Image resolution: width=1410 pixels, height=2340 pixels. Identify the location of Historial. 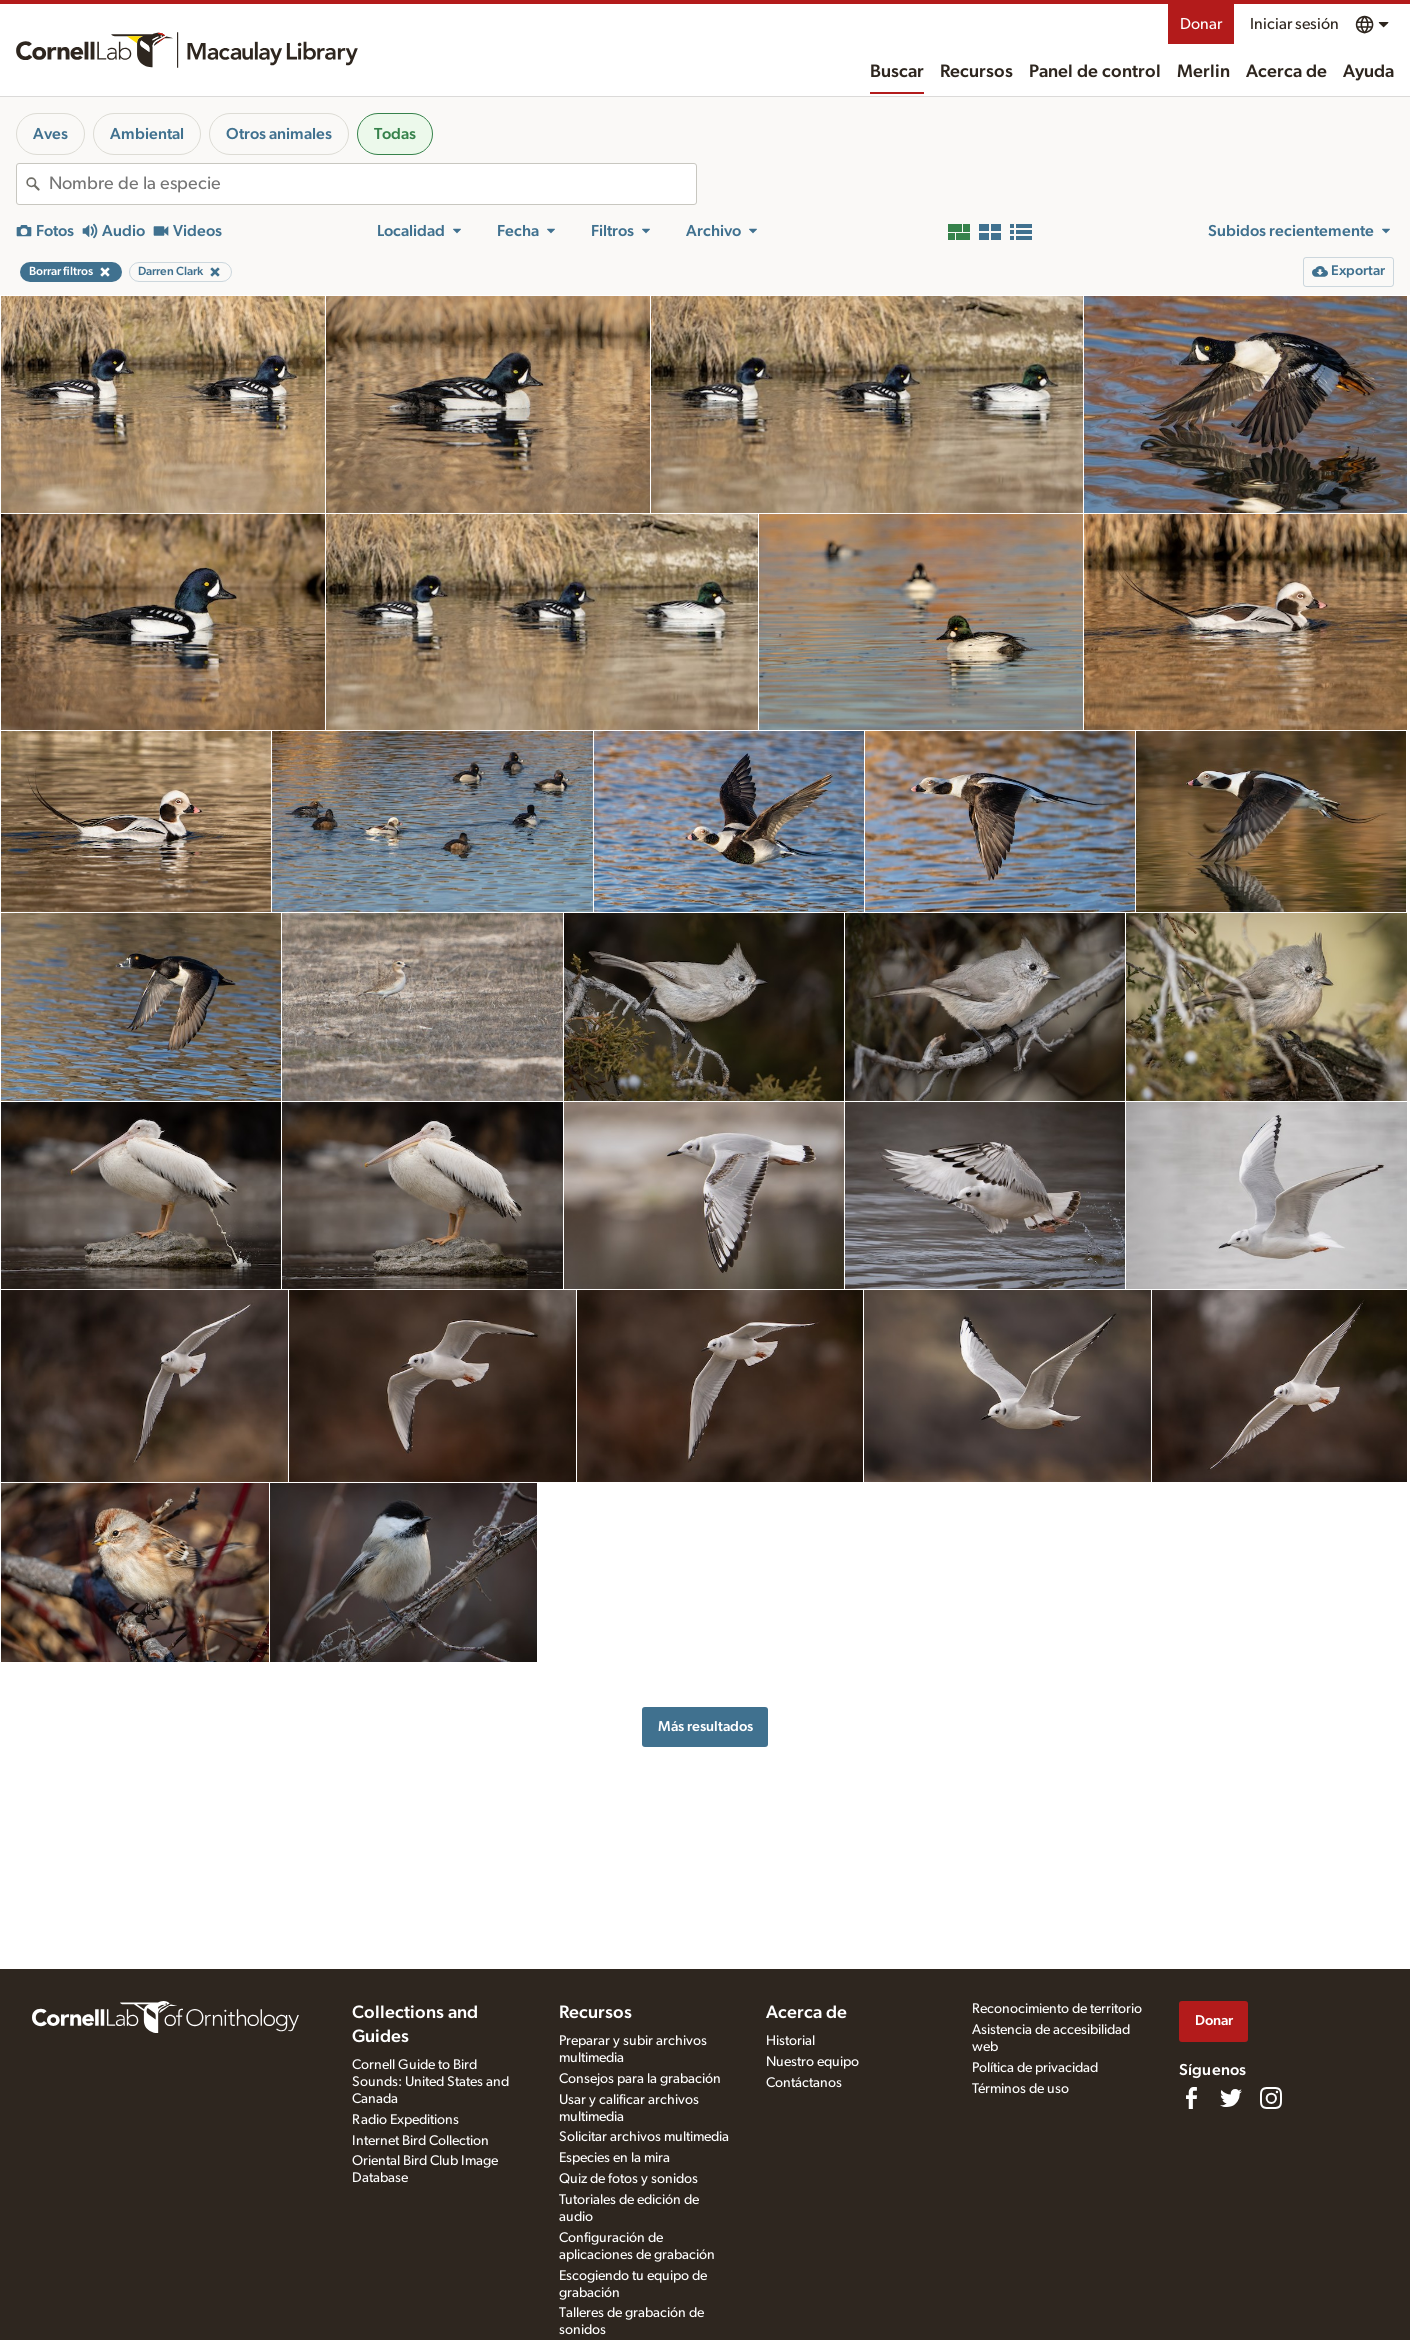
(790, 2041).